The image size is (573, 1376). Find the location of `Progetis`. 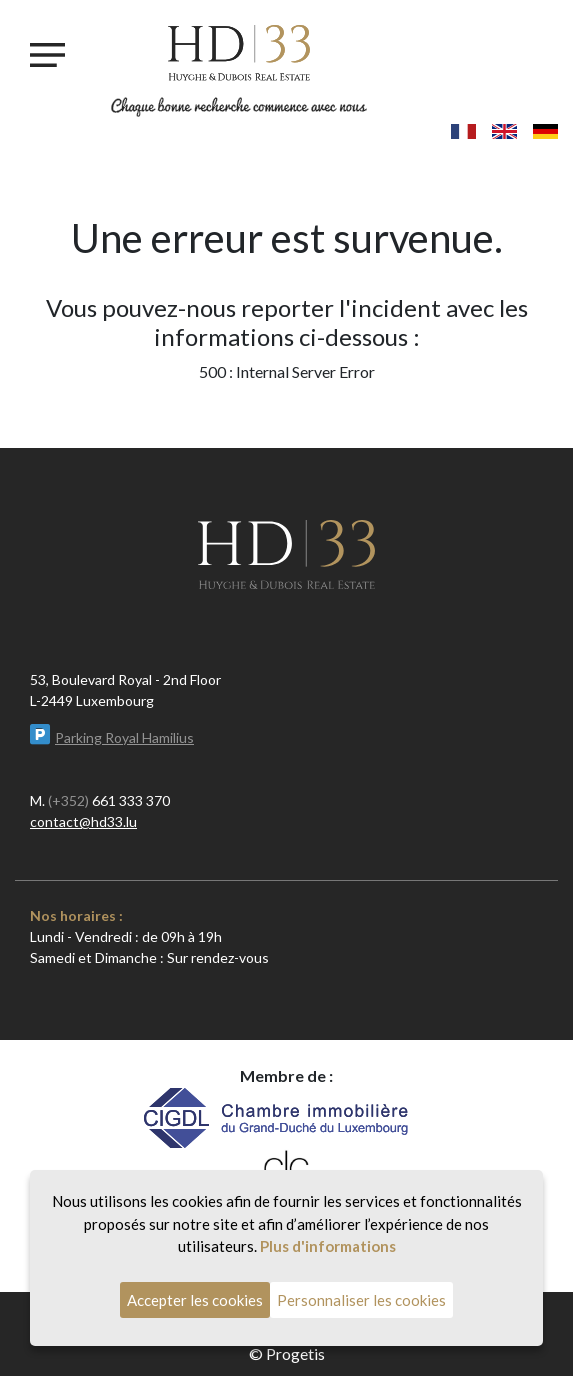

Progetis is located at coordinates (295, 1353).